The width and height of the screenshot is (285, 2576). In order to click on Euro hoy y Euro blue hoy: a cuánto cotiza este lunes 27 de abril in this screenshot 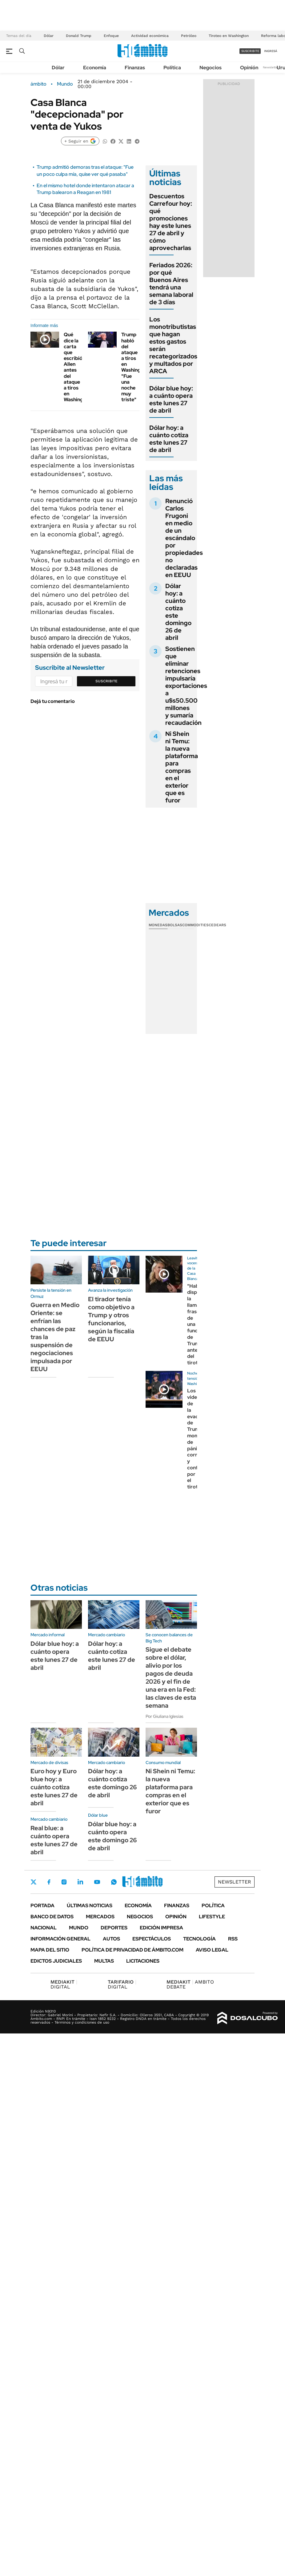, I will do `click(54, 1787)`.